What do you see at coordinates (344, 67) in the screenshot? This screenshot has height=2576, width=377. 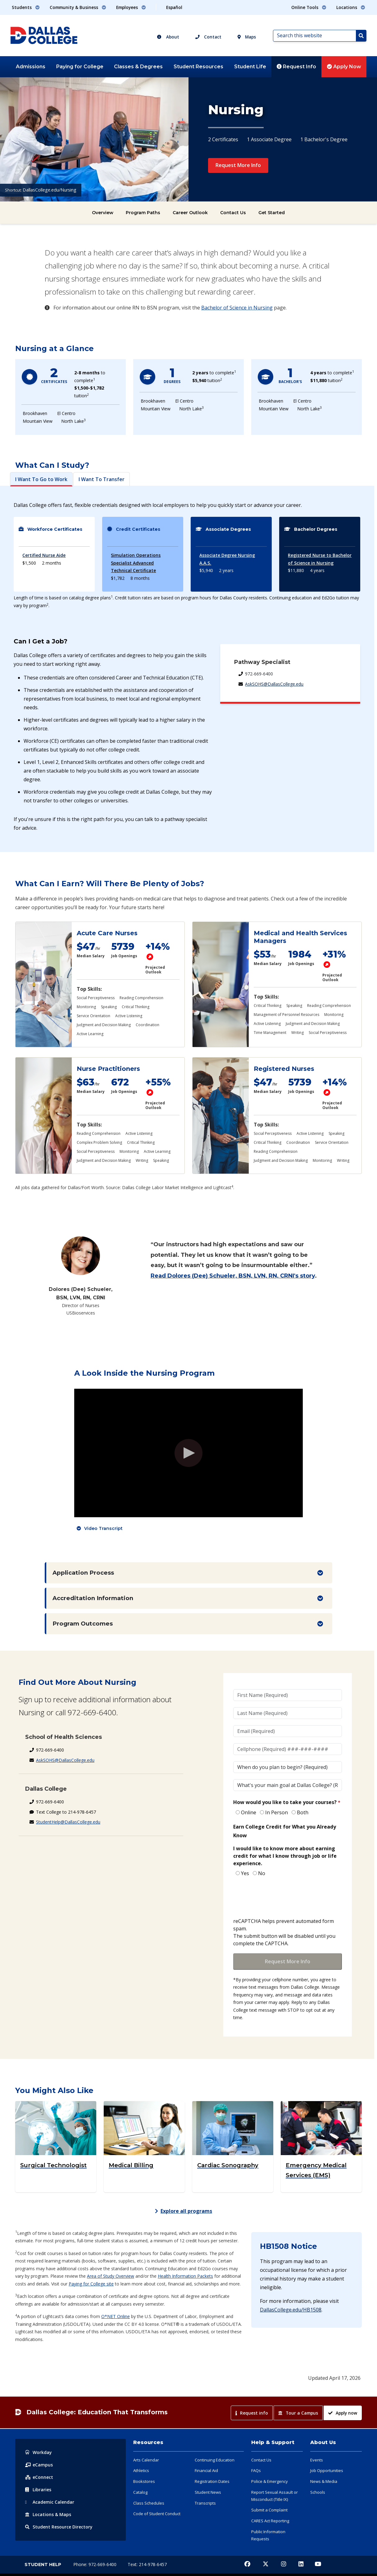 I see `Apply Now` at bounding box center [344, 67].